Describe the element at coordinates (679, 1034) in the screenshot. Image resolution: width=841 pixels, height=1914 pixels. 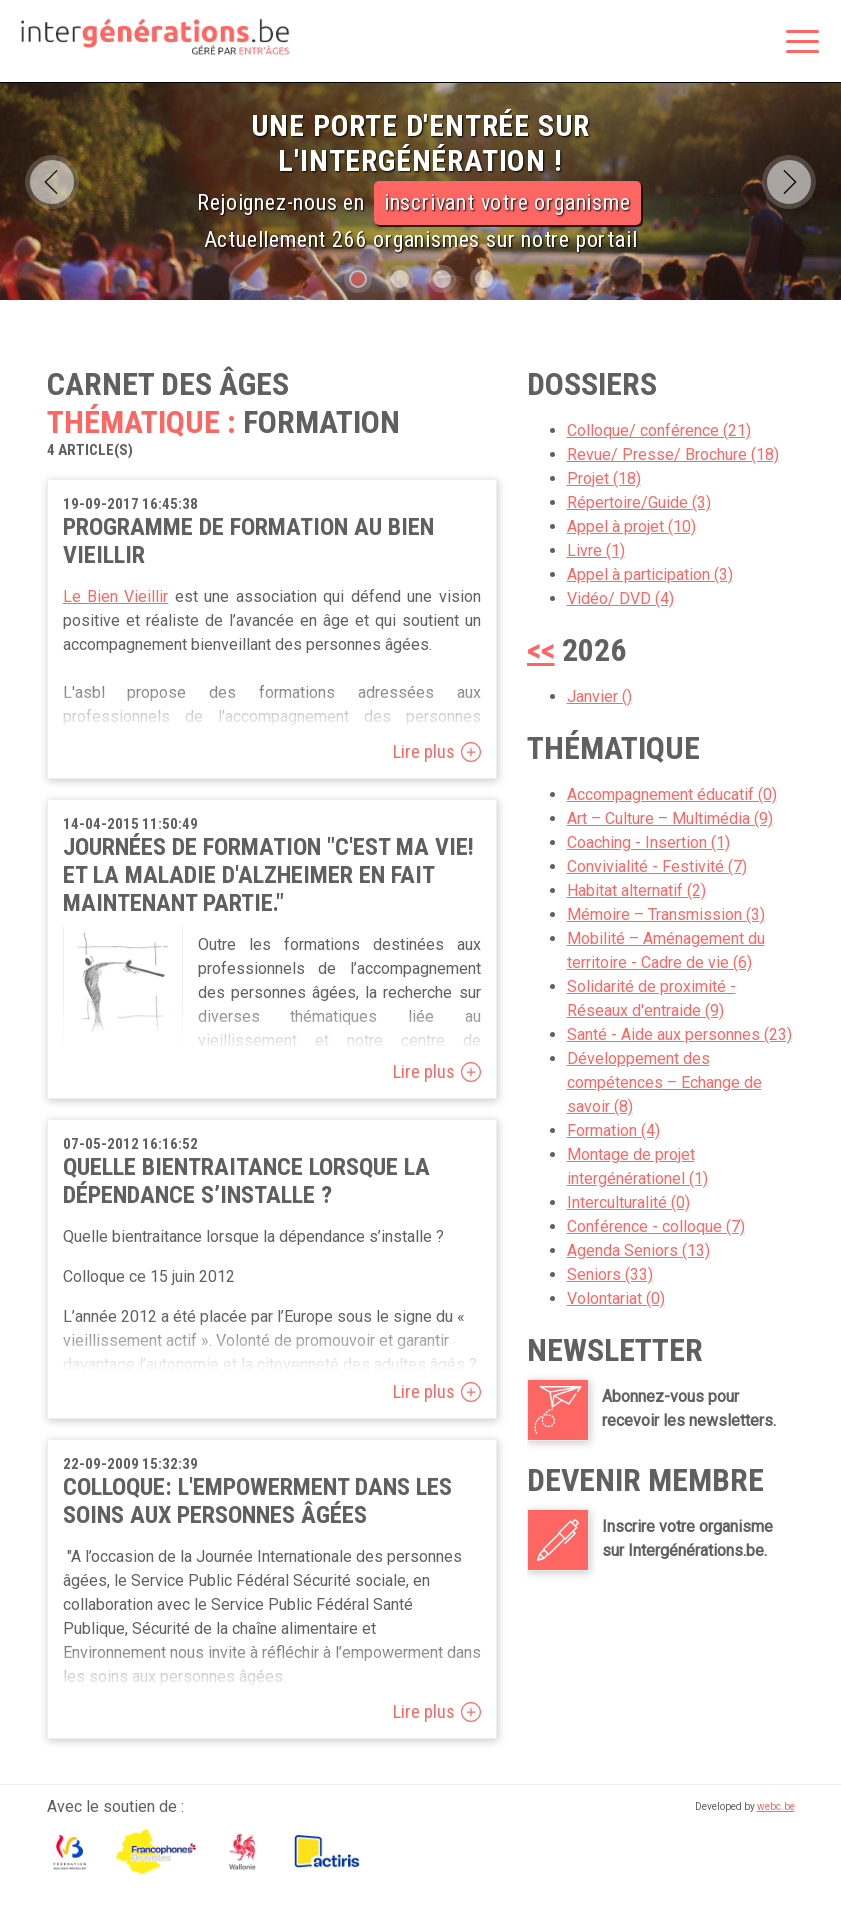
I see `Santé - Aide aux personnes (23)` at that location.